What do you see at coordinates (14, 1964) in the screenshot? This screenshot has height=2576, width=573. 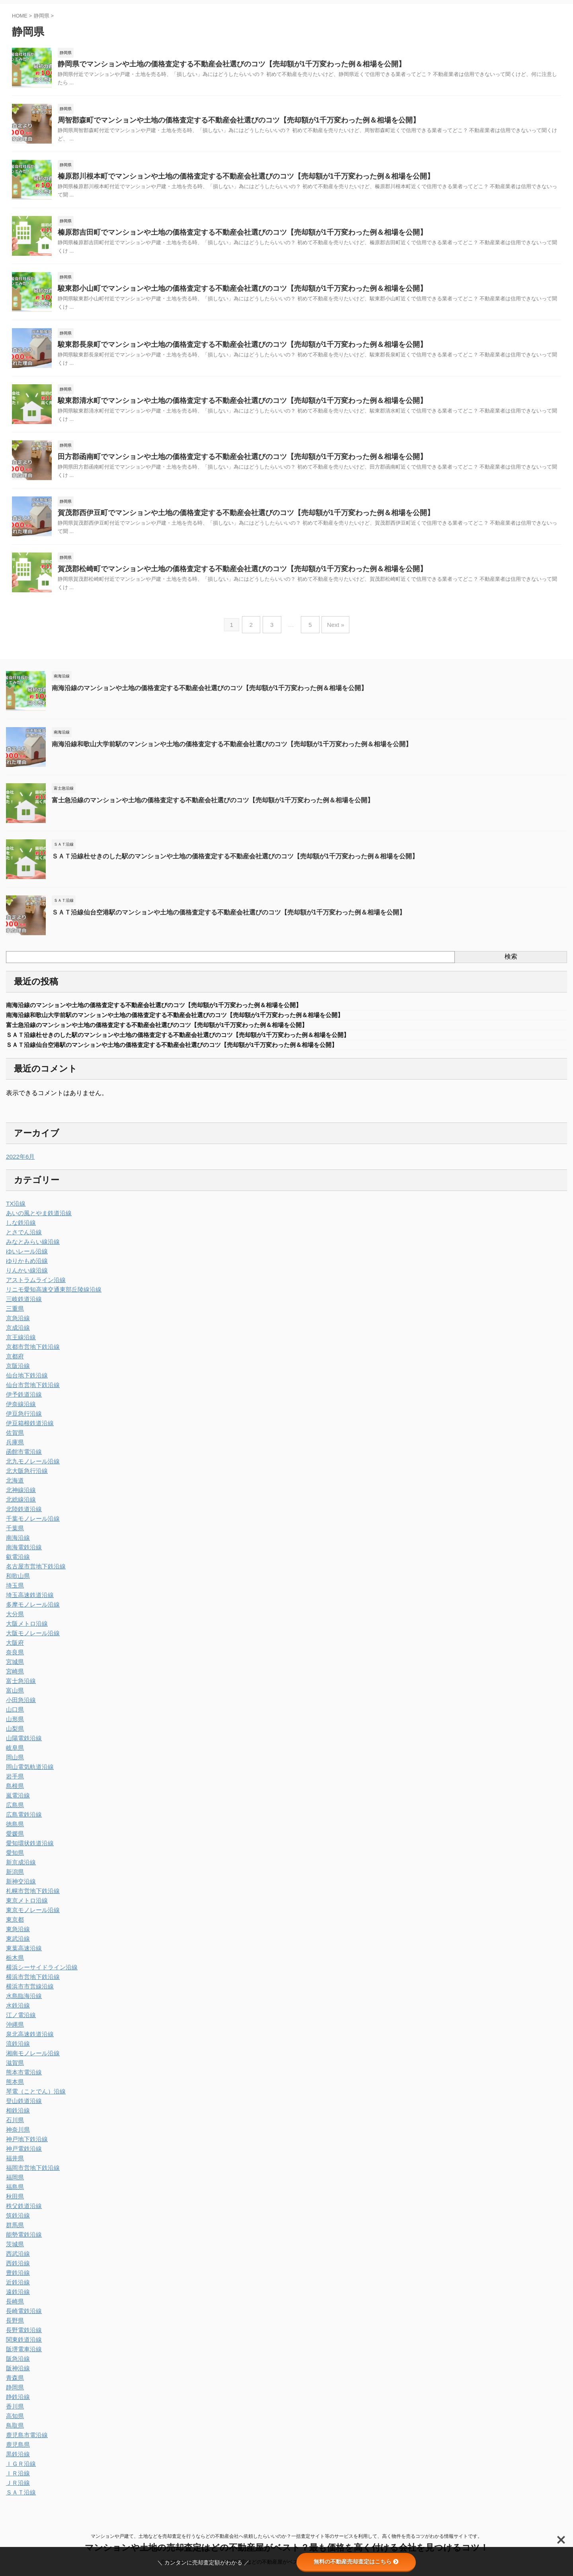 I see `栃木県` at bounding box center [14, 1964].